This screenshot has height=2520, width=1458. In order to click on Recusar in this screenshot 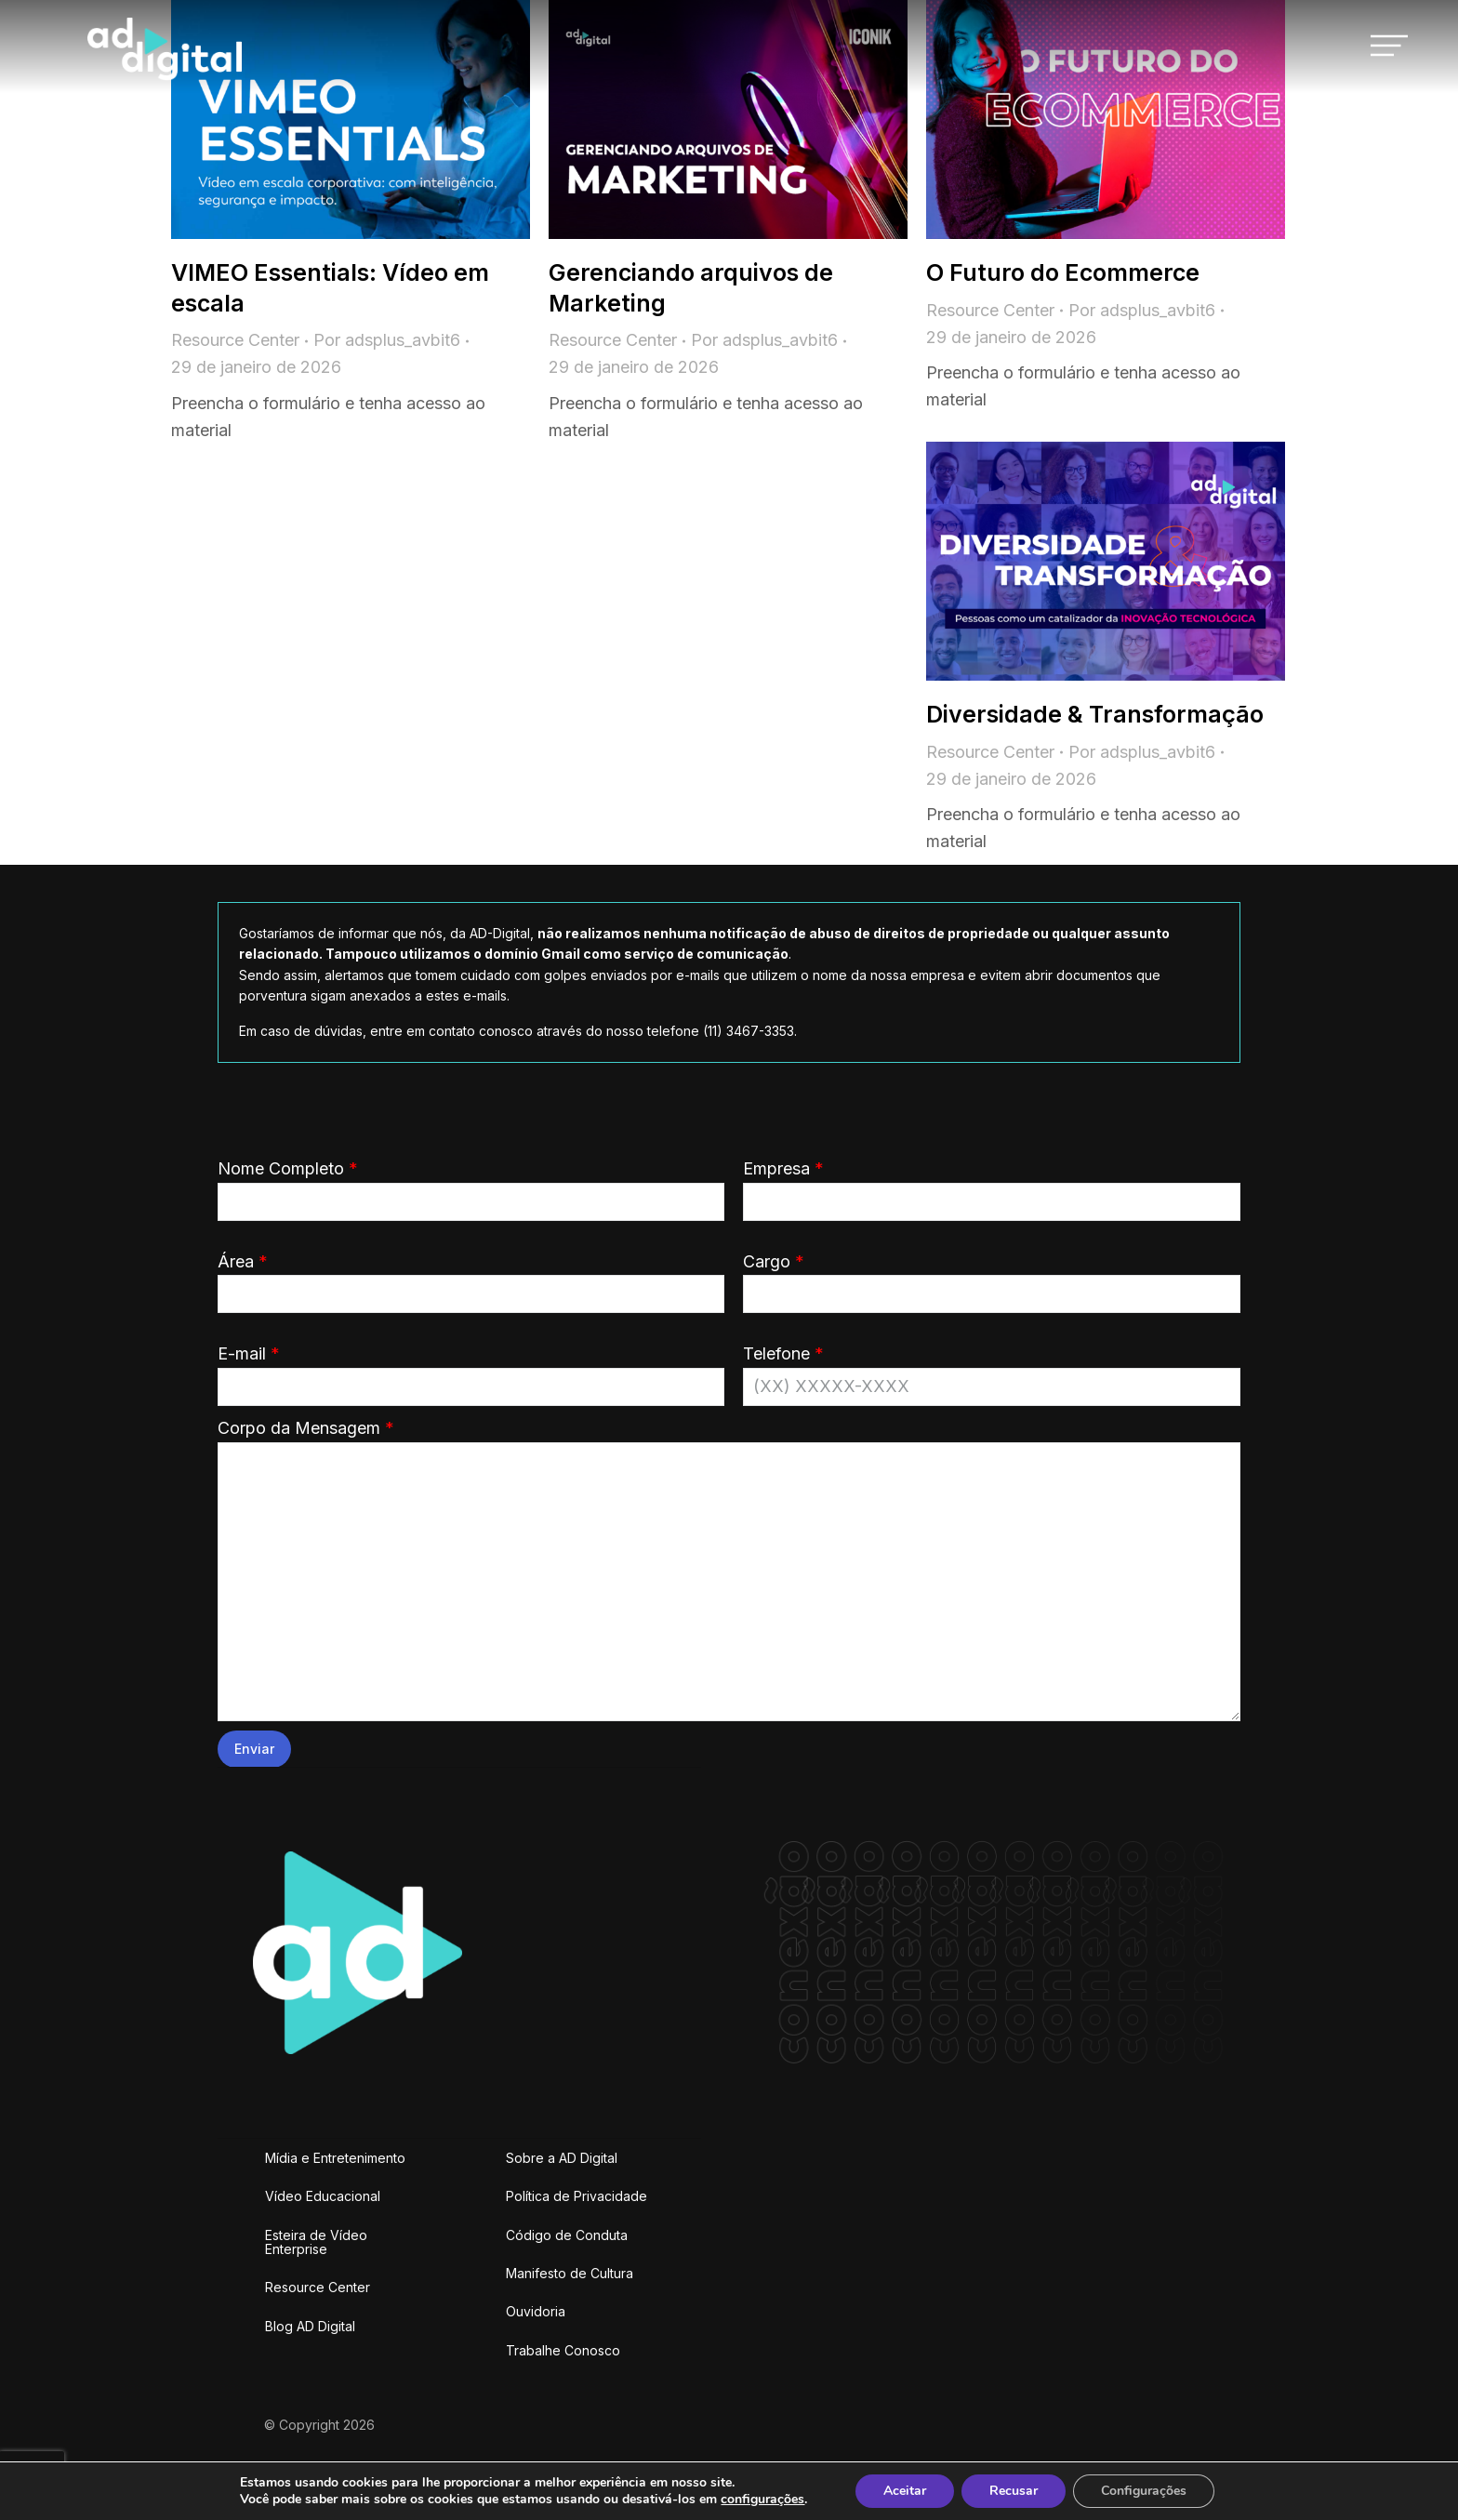, I will do `click(1013, 2491)`.